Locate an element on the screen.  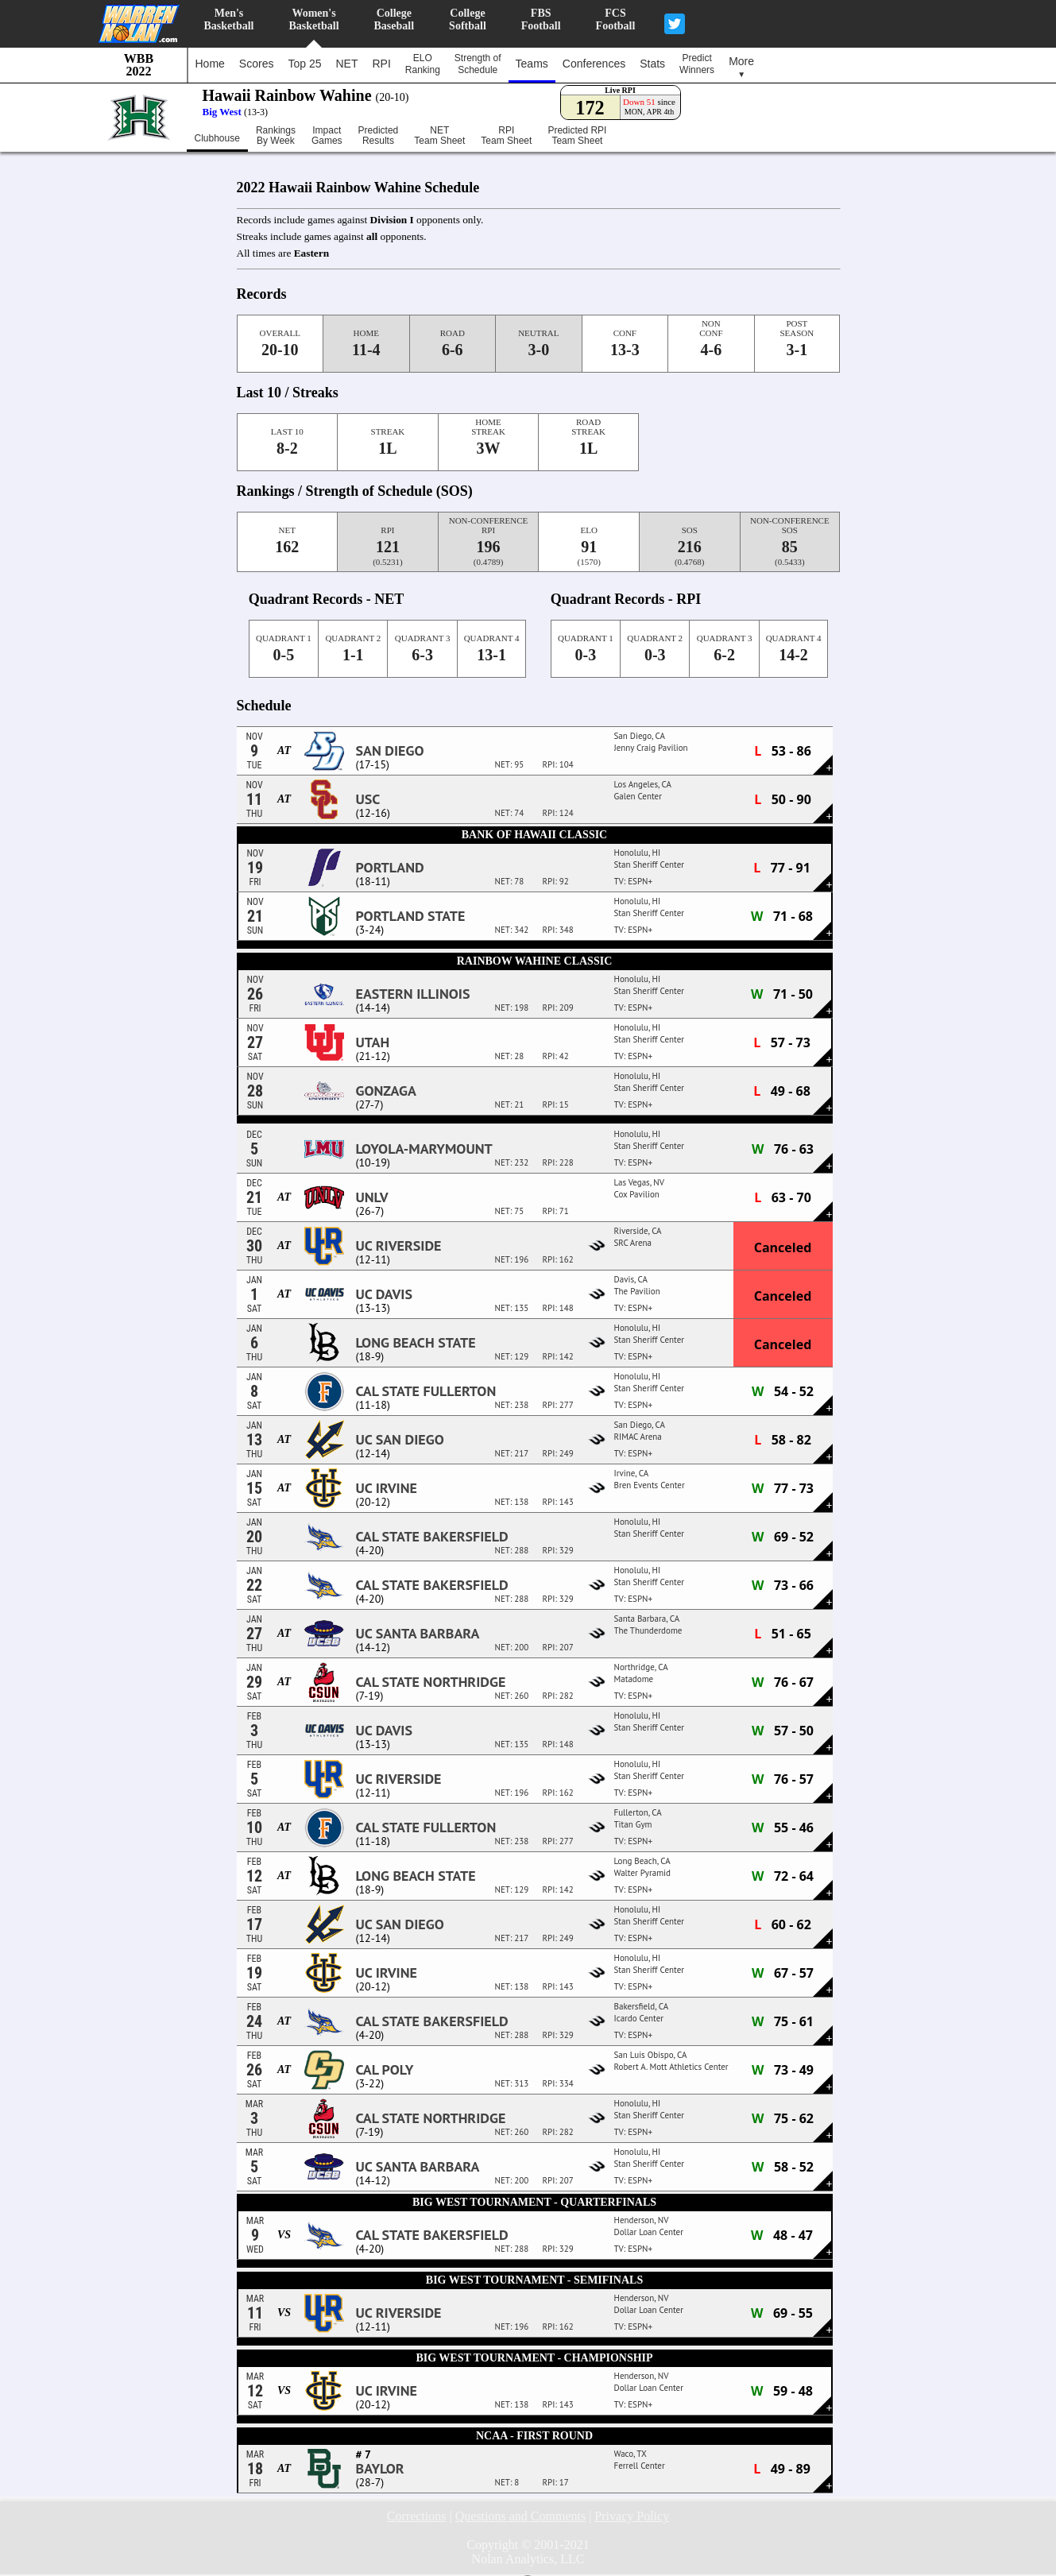
UC Riverside is located at coordinates (399, 1246).